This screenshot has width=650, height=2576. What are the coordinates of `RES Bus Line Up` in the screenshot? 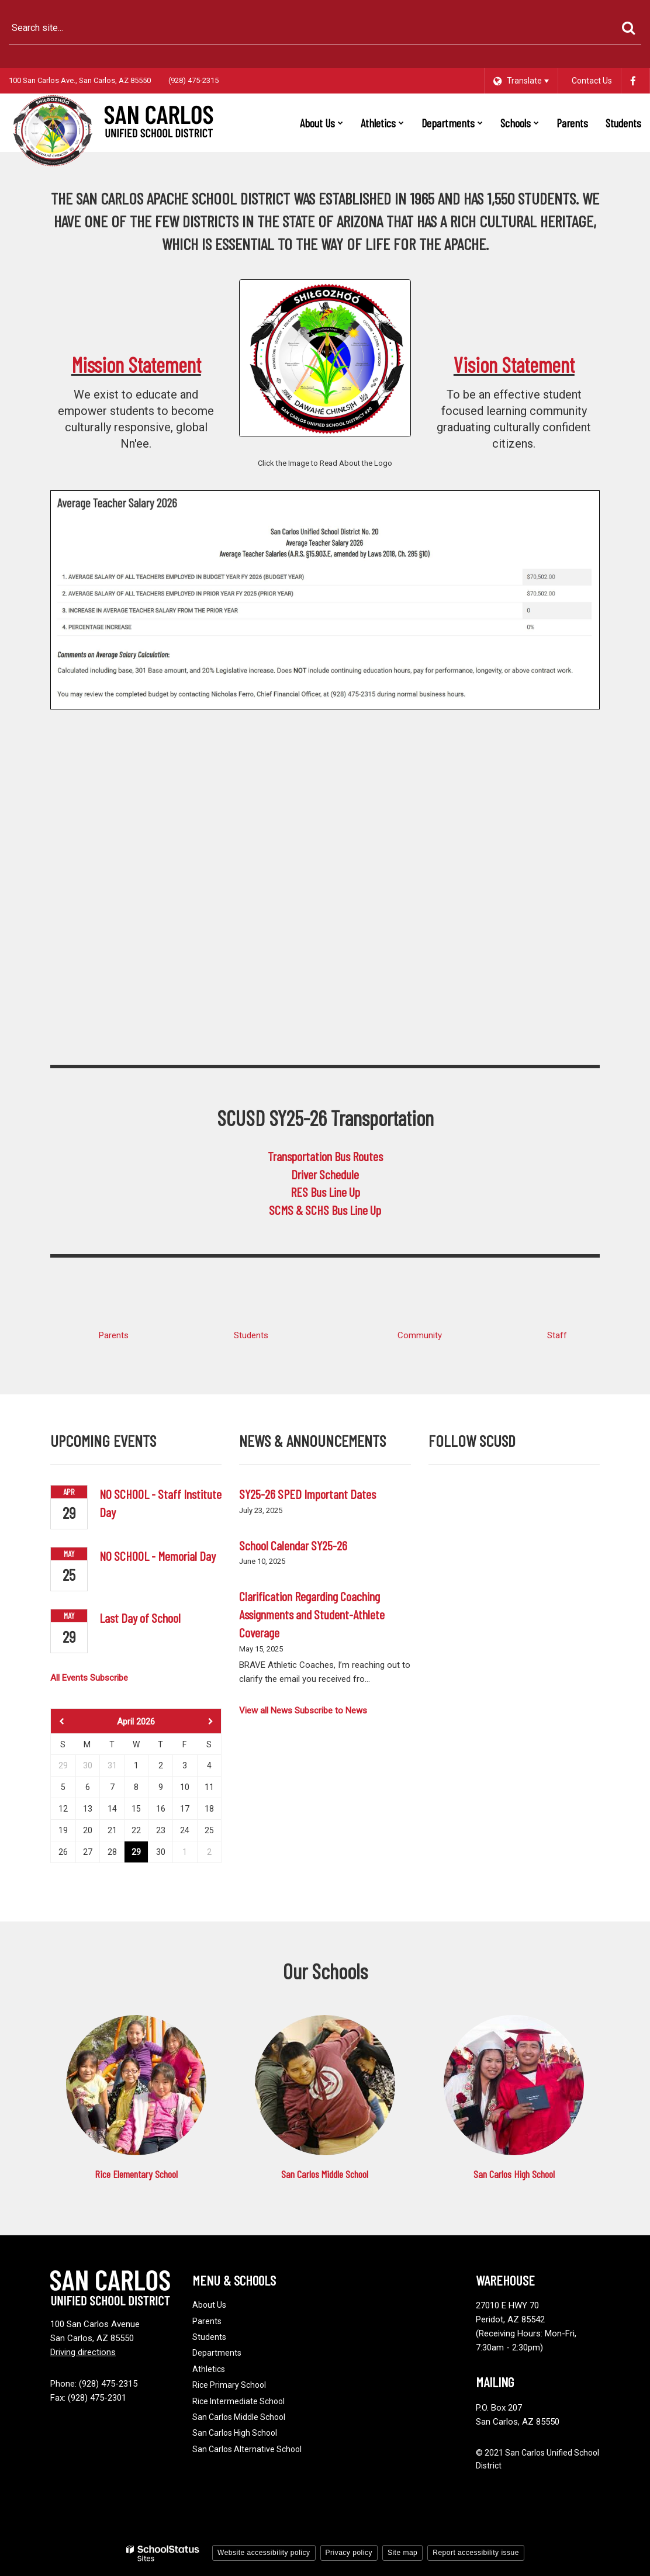 It's located at (325, 1191).